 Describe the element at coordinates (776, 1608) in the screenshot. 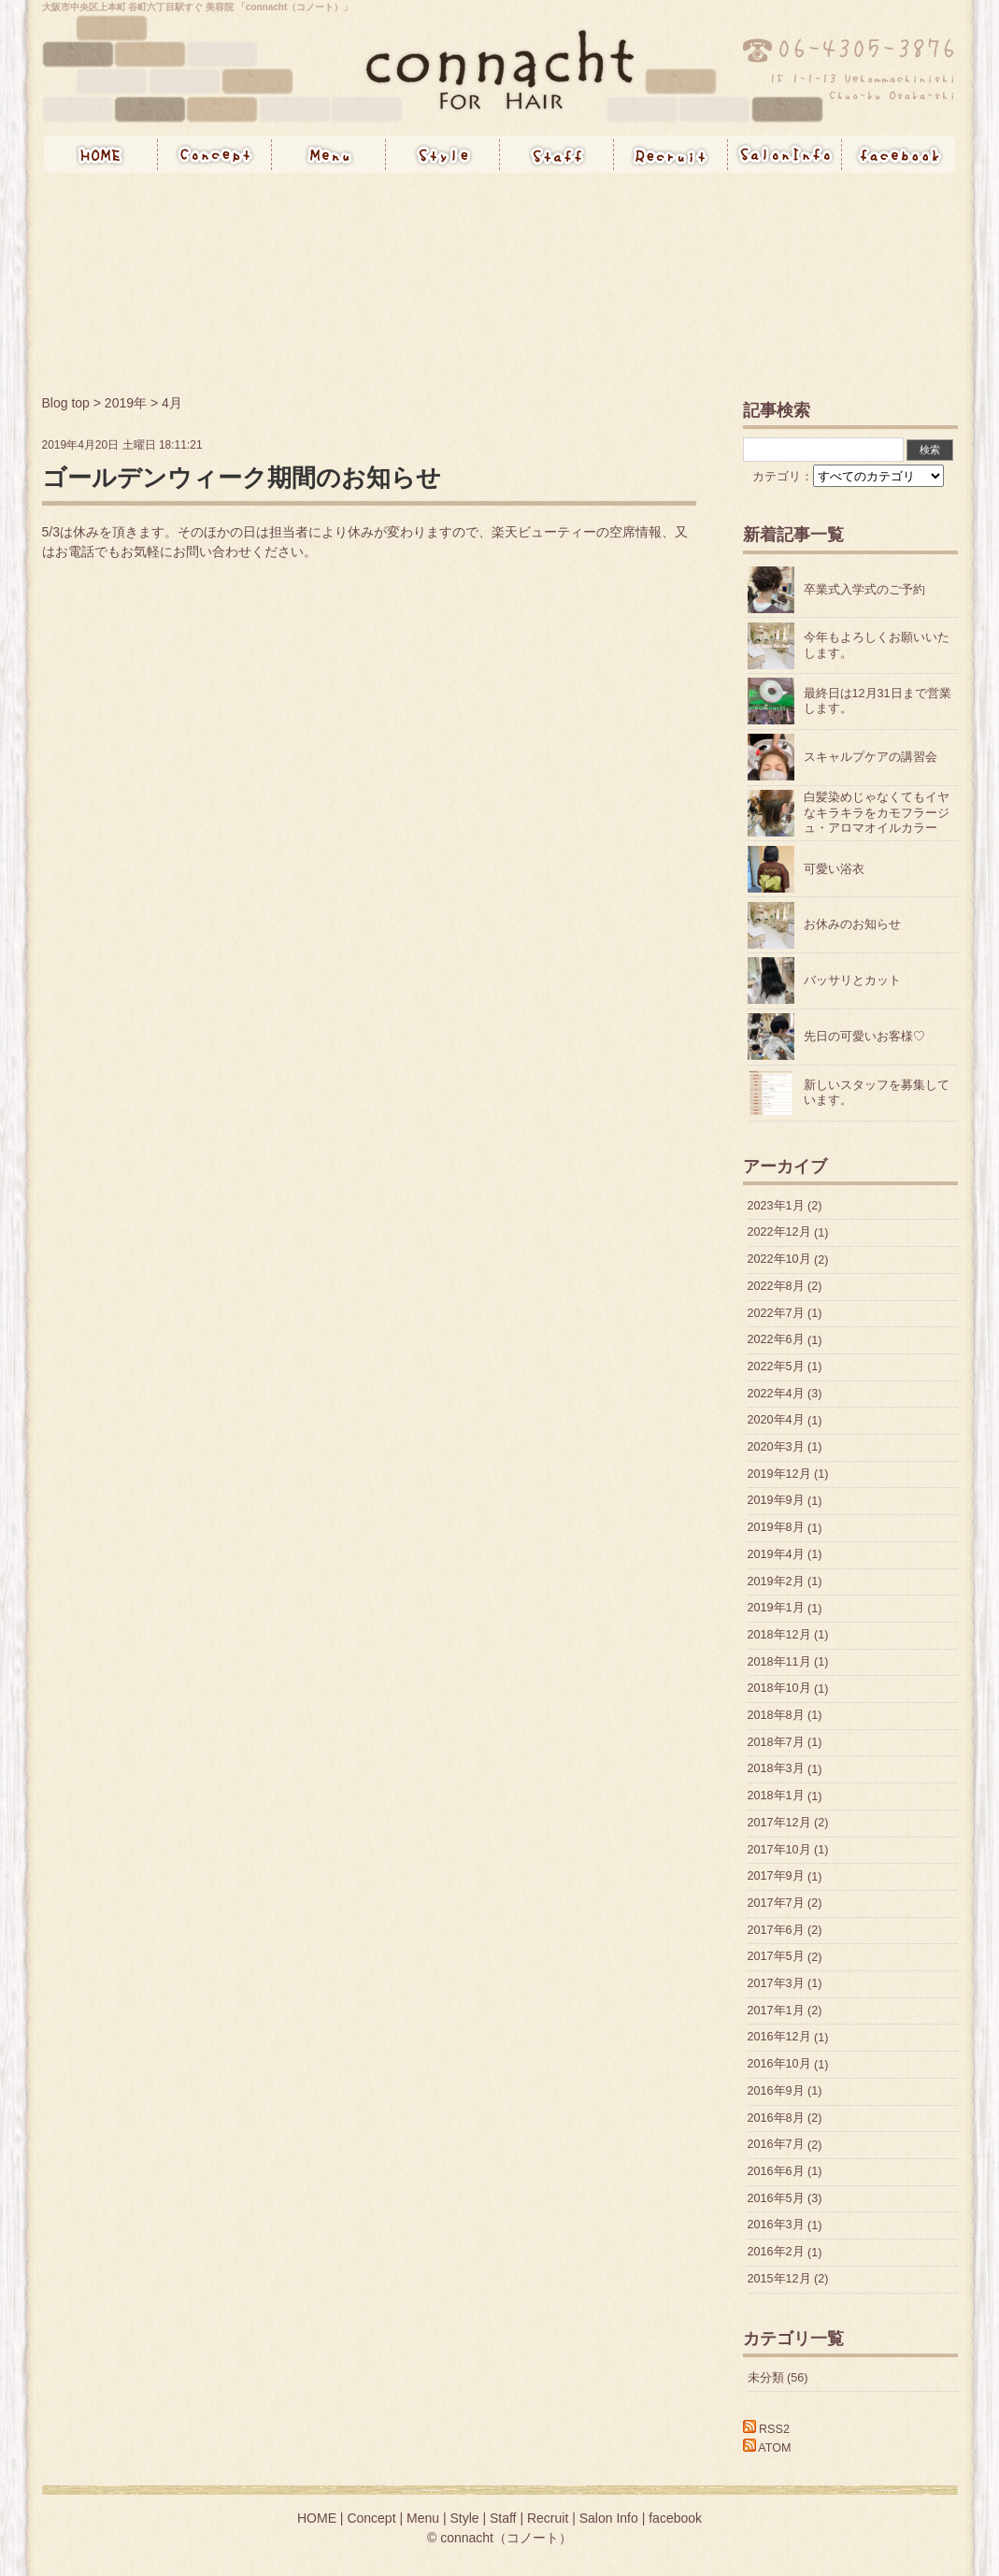

I see `2019年1月` at that location.